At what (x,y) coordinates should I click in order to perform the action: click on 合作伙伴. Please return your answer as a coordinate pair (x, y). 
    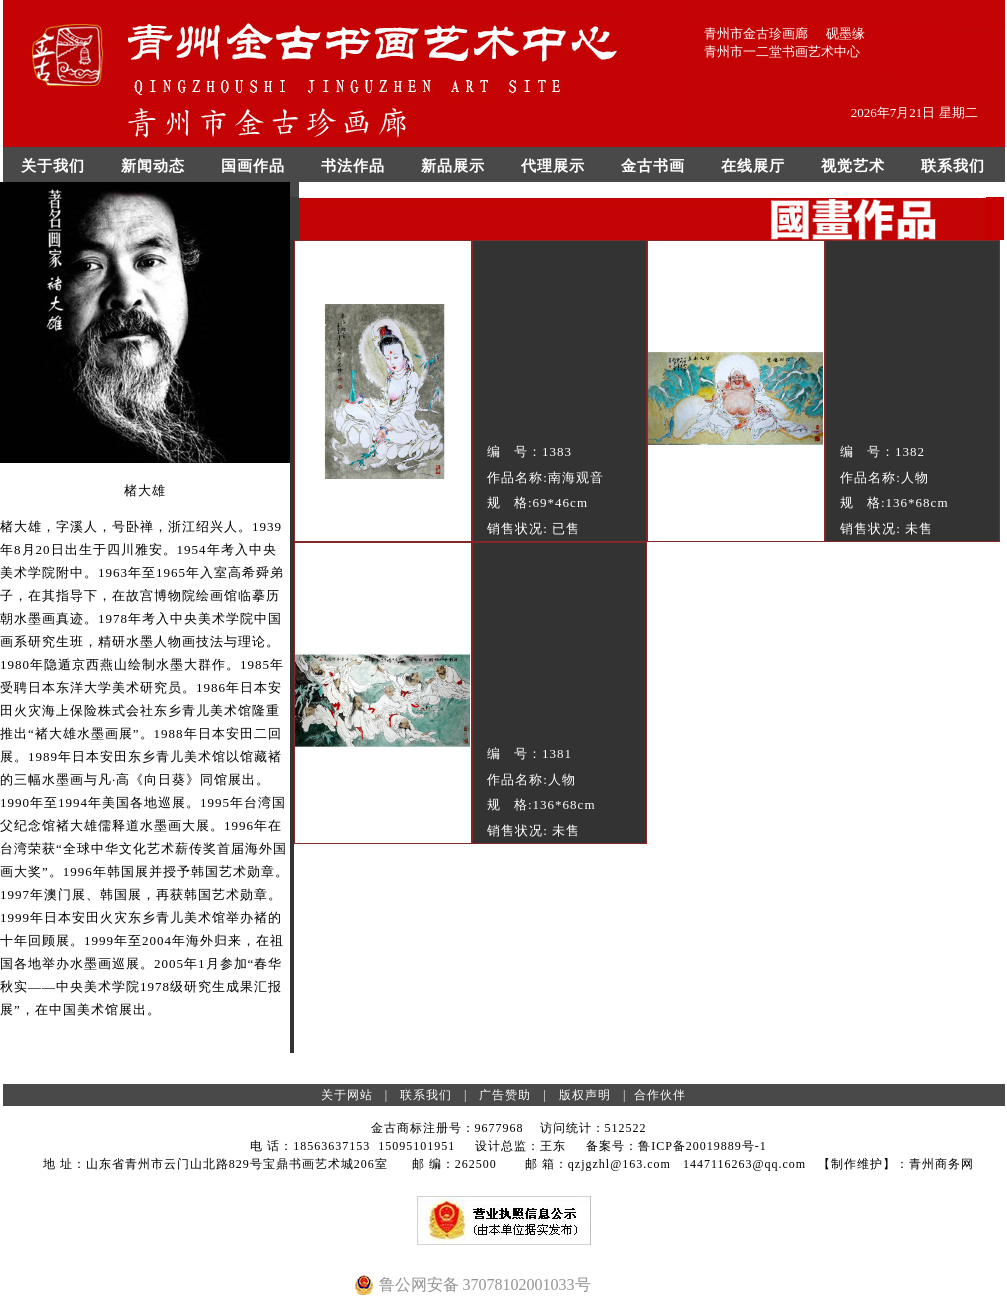
    Looking at the image, I should click on (660, 1095).